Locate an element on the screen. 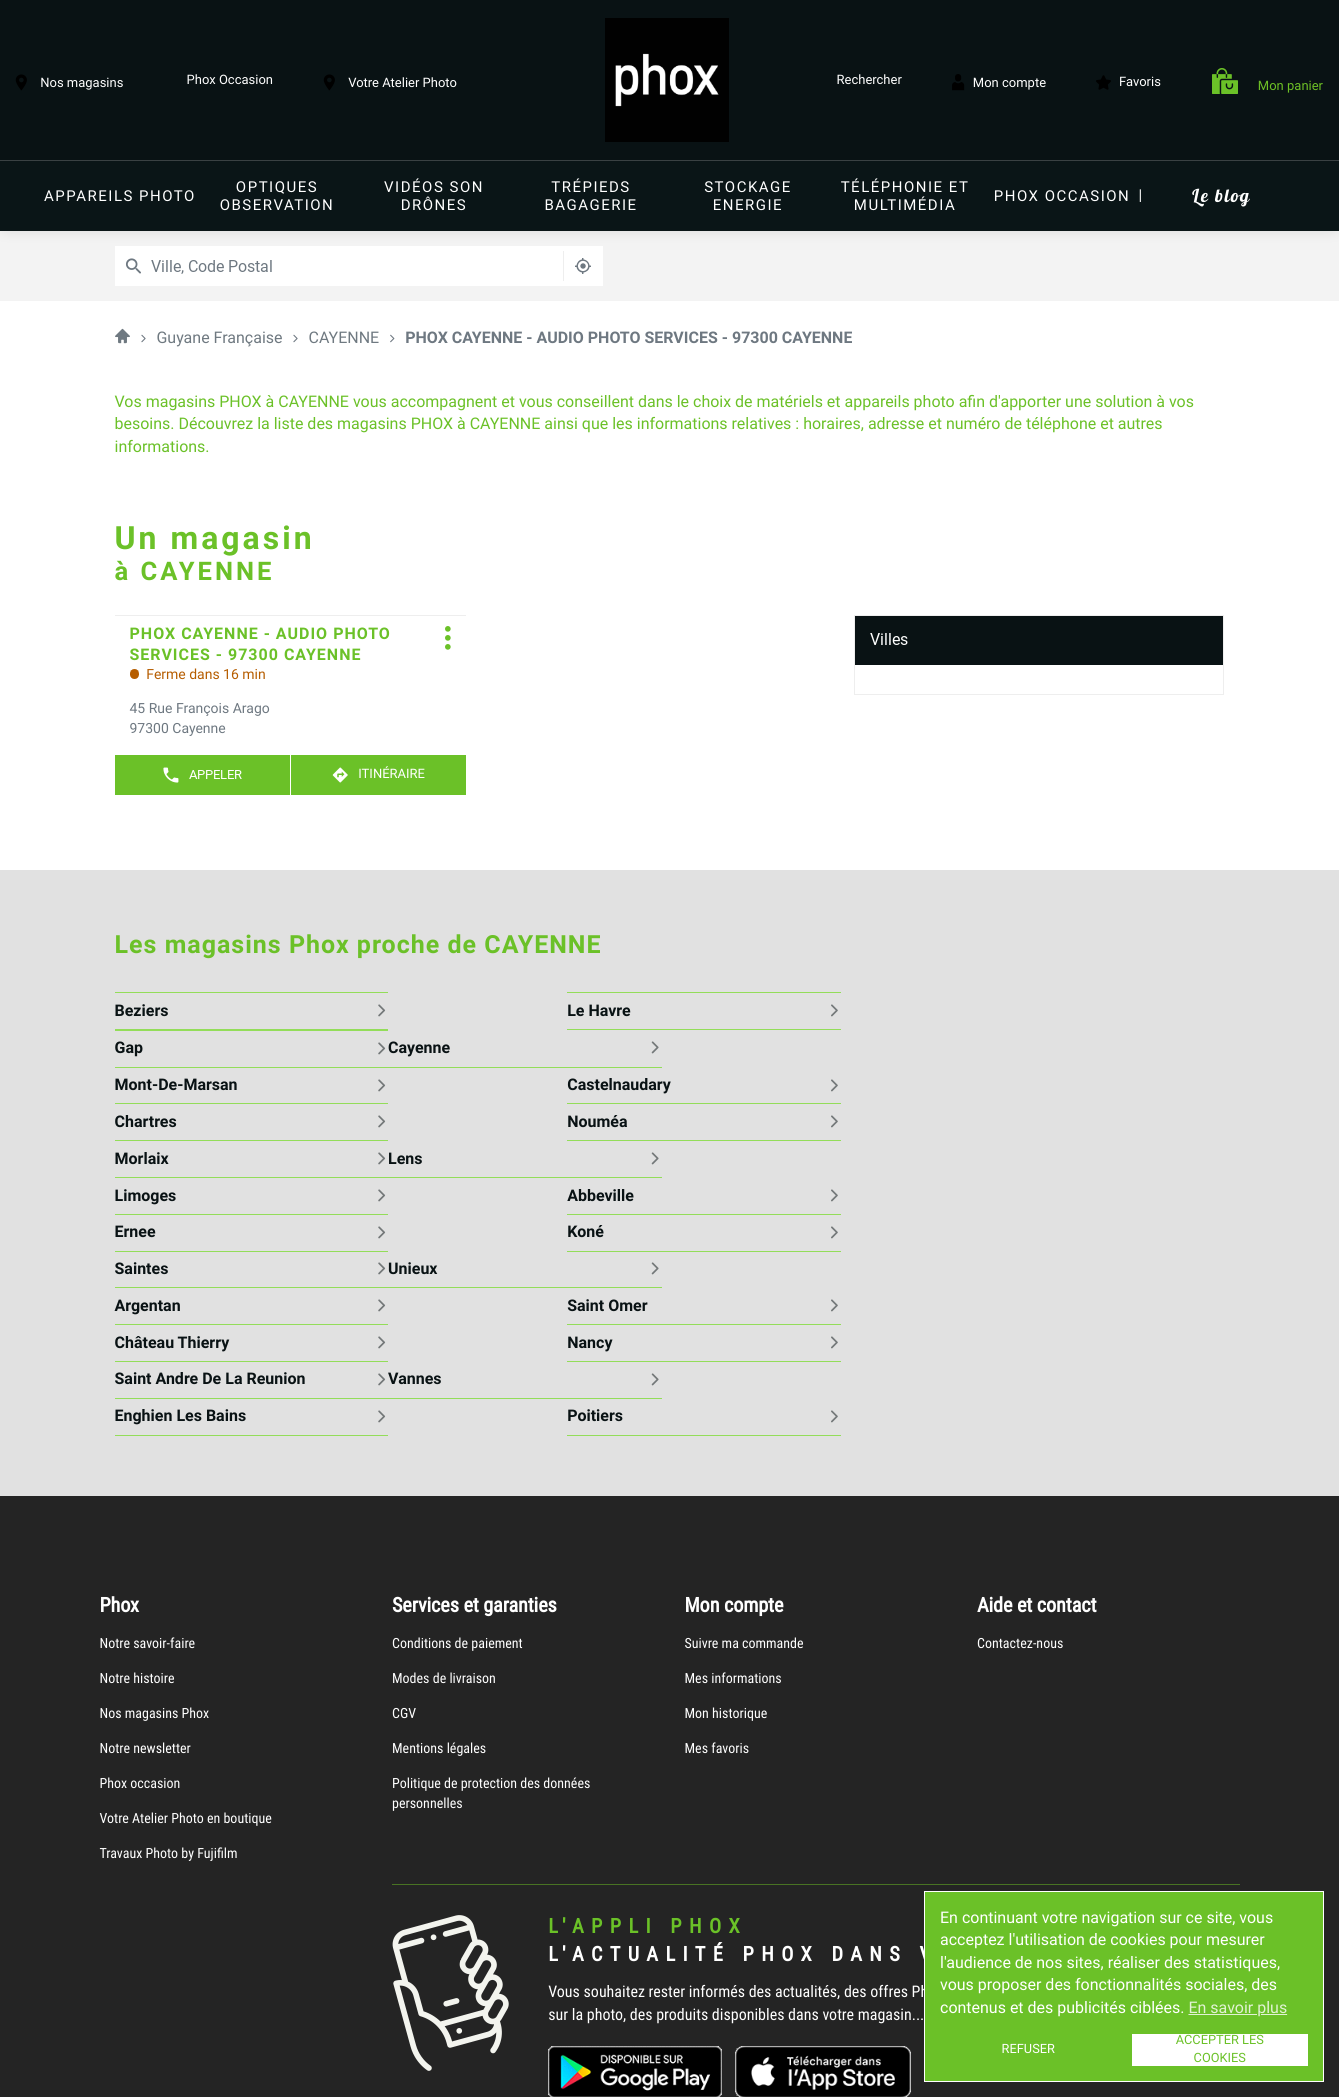  Le blog is located at coordinates (1220, 195).